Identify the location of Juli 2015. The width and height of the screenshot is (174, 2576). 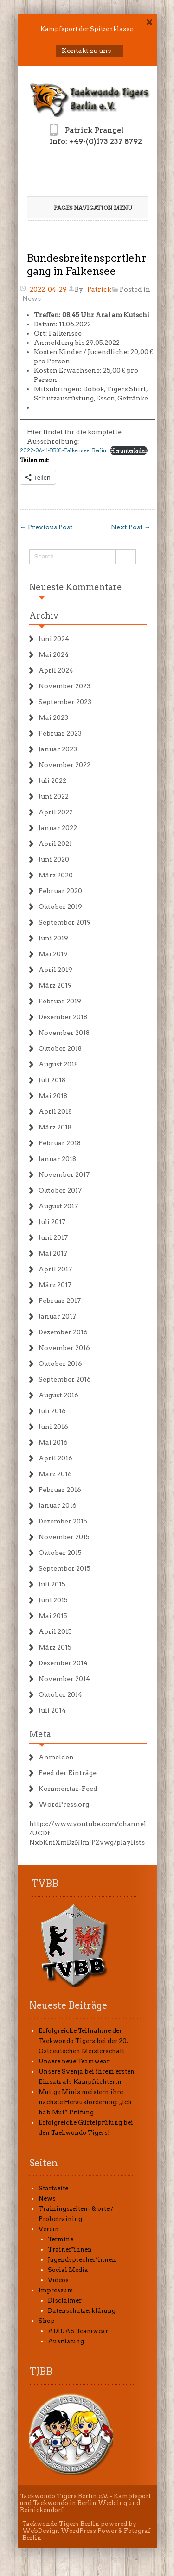
(52, 1584).